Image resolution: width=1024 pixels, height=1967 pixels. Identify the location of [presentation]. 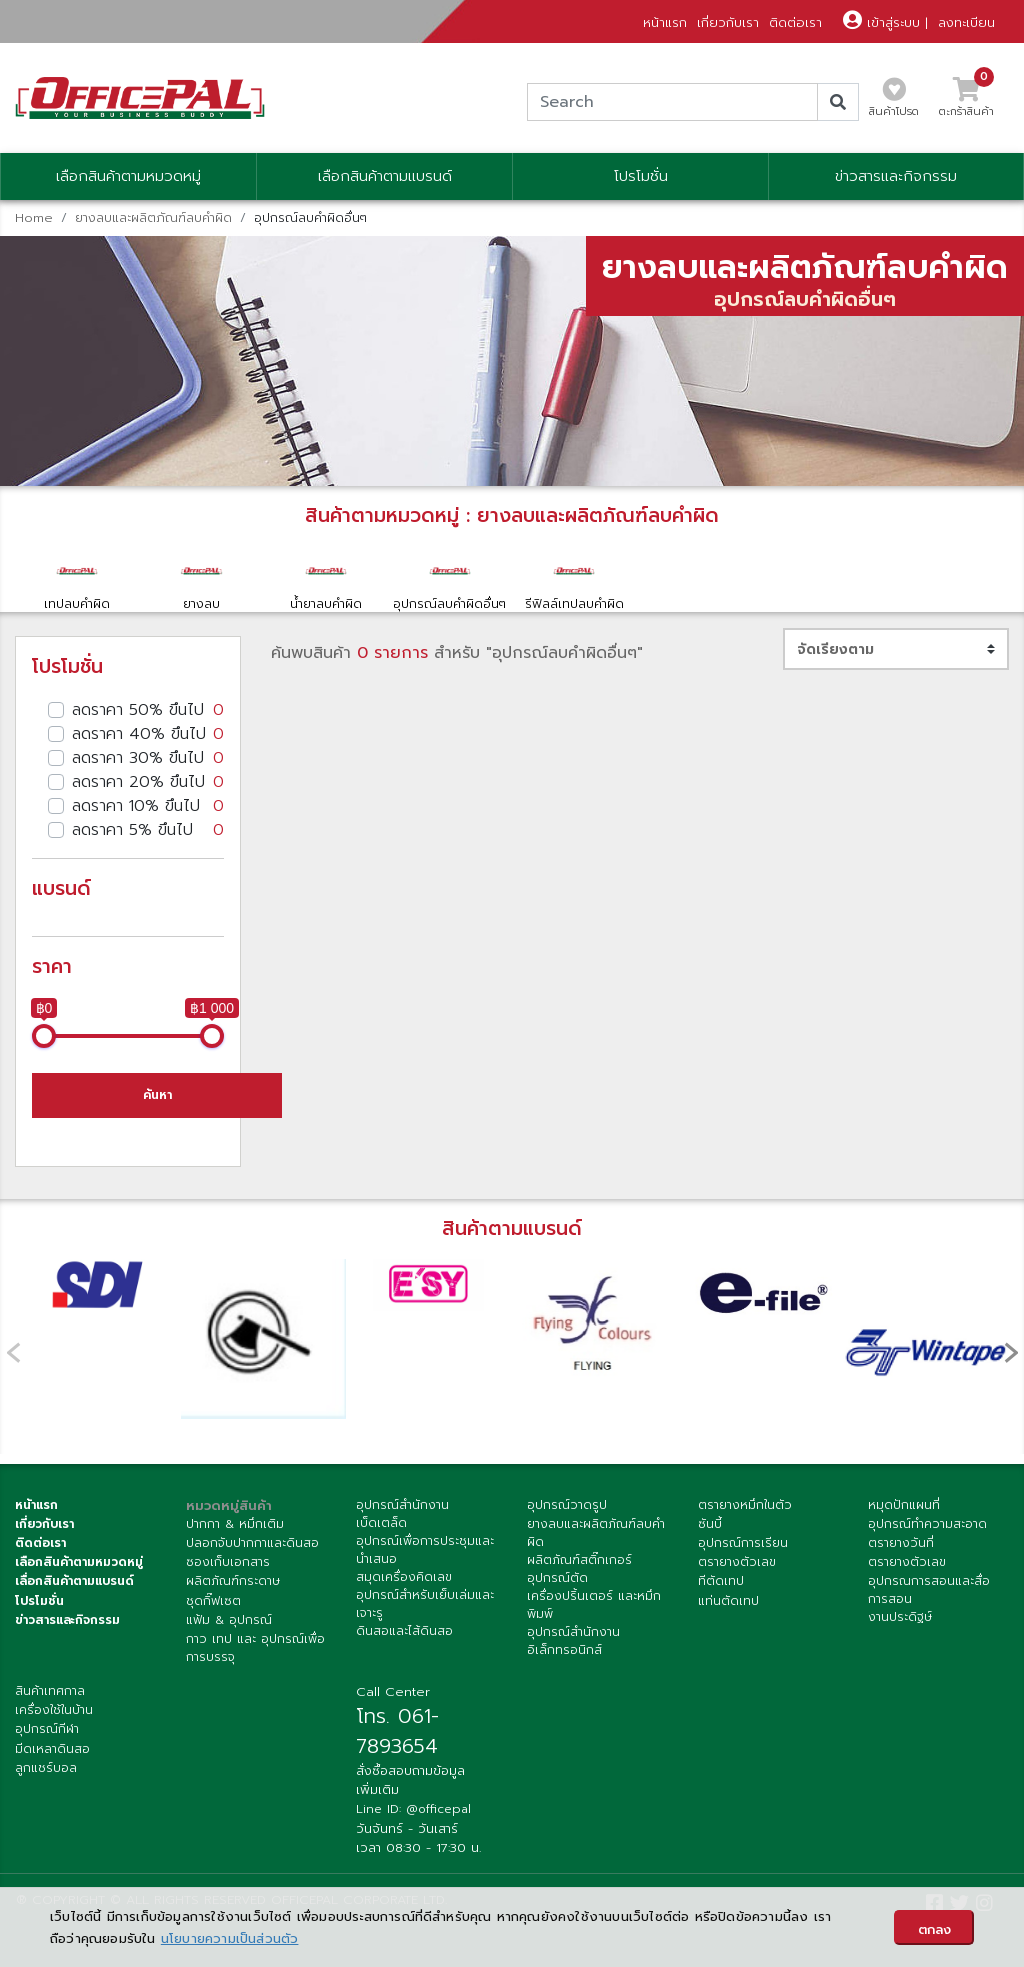
(1011, 1351).